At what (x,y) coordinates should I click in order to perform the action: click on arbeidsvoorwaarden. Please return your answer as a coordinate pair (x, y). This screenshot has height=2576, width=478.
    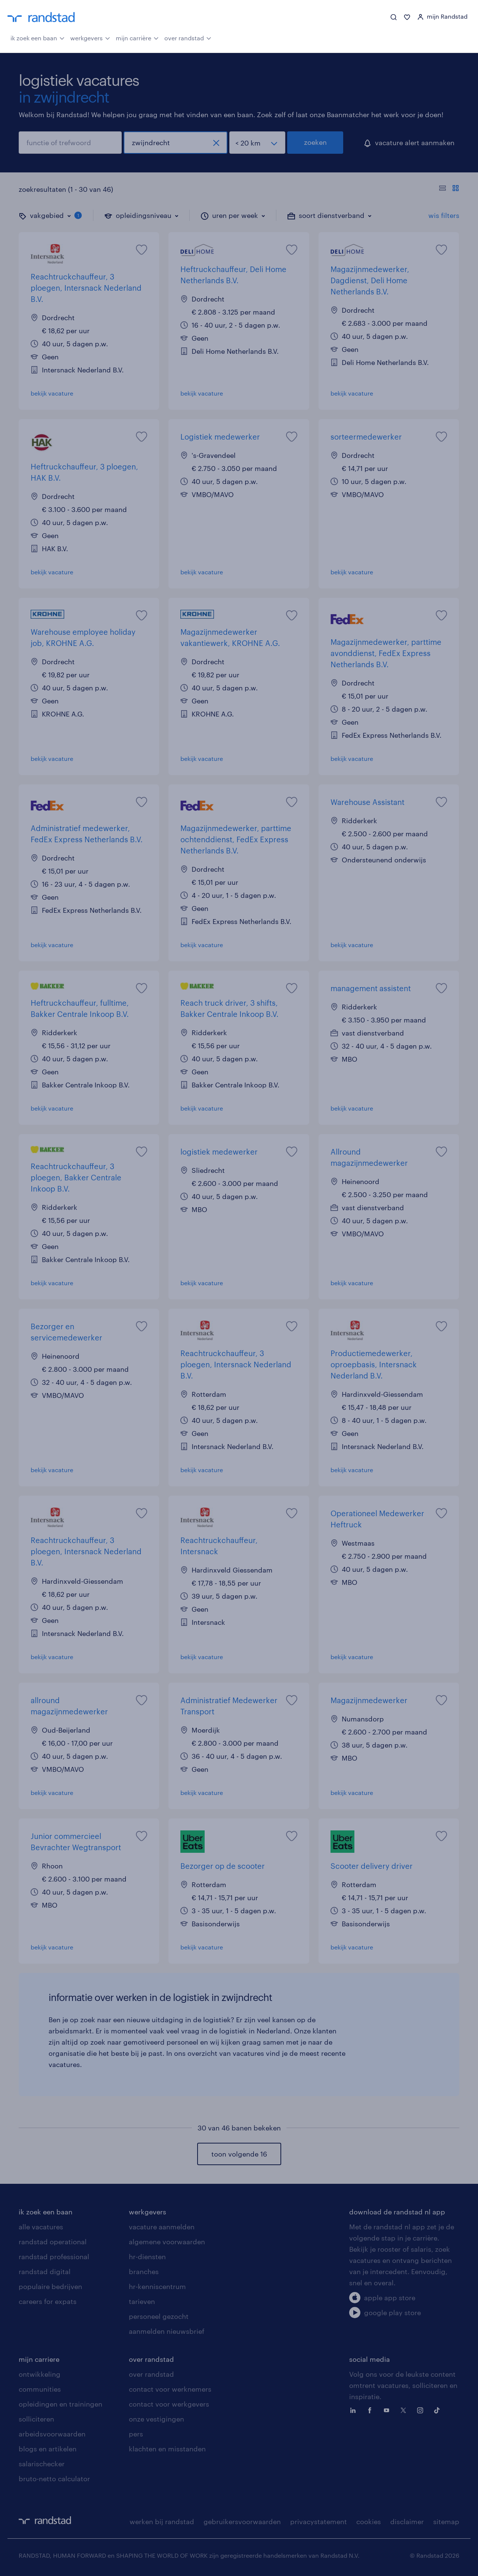
    Looking at the image, I should click on (52, 2434).